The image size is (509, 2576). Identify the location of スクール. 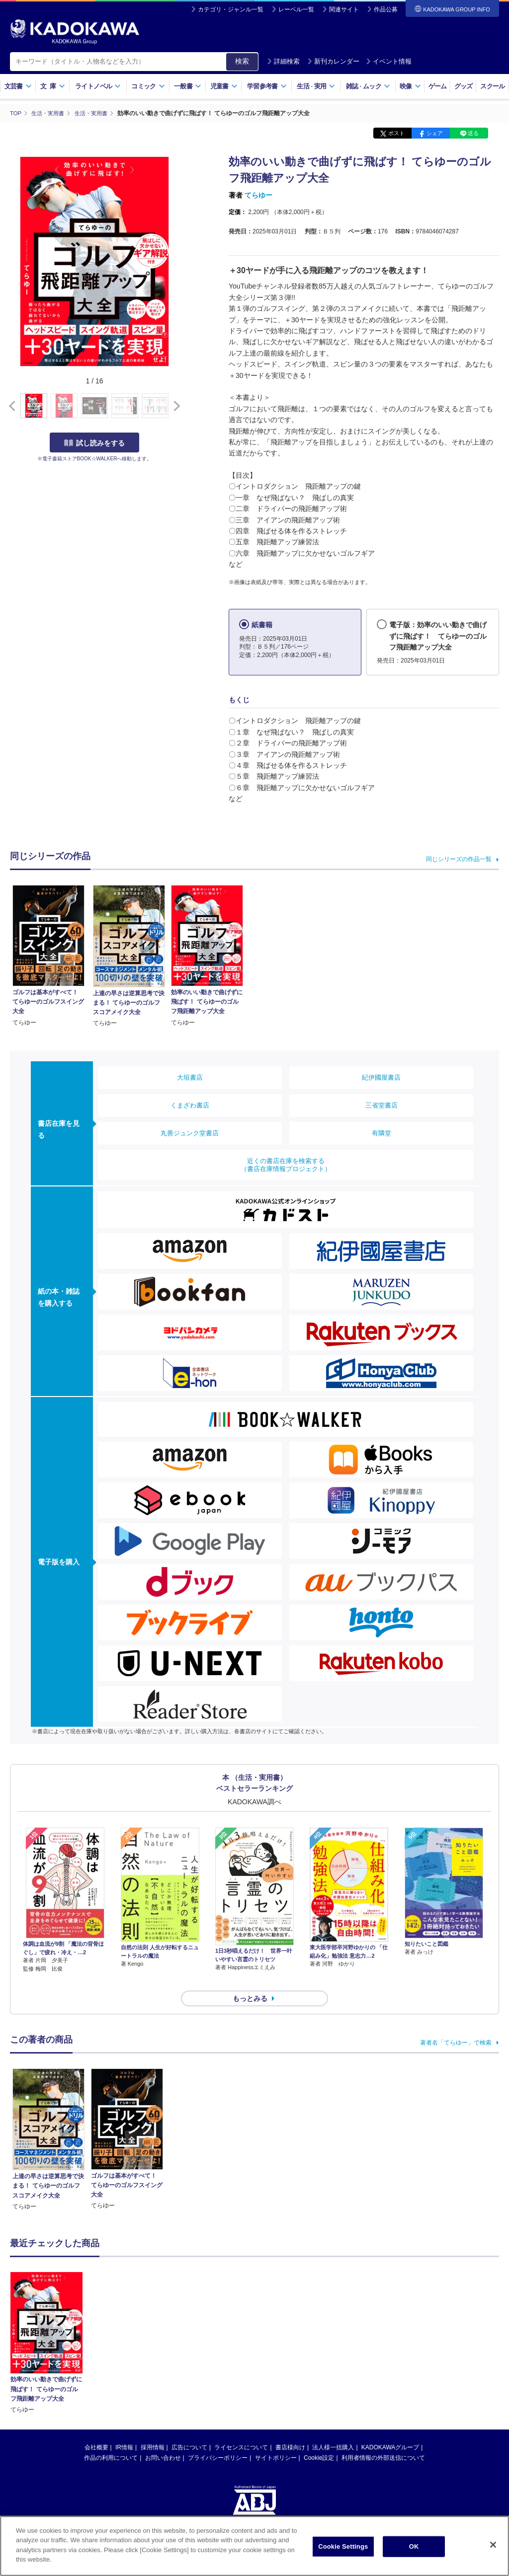
(492, 86).